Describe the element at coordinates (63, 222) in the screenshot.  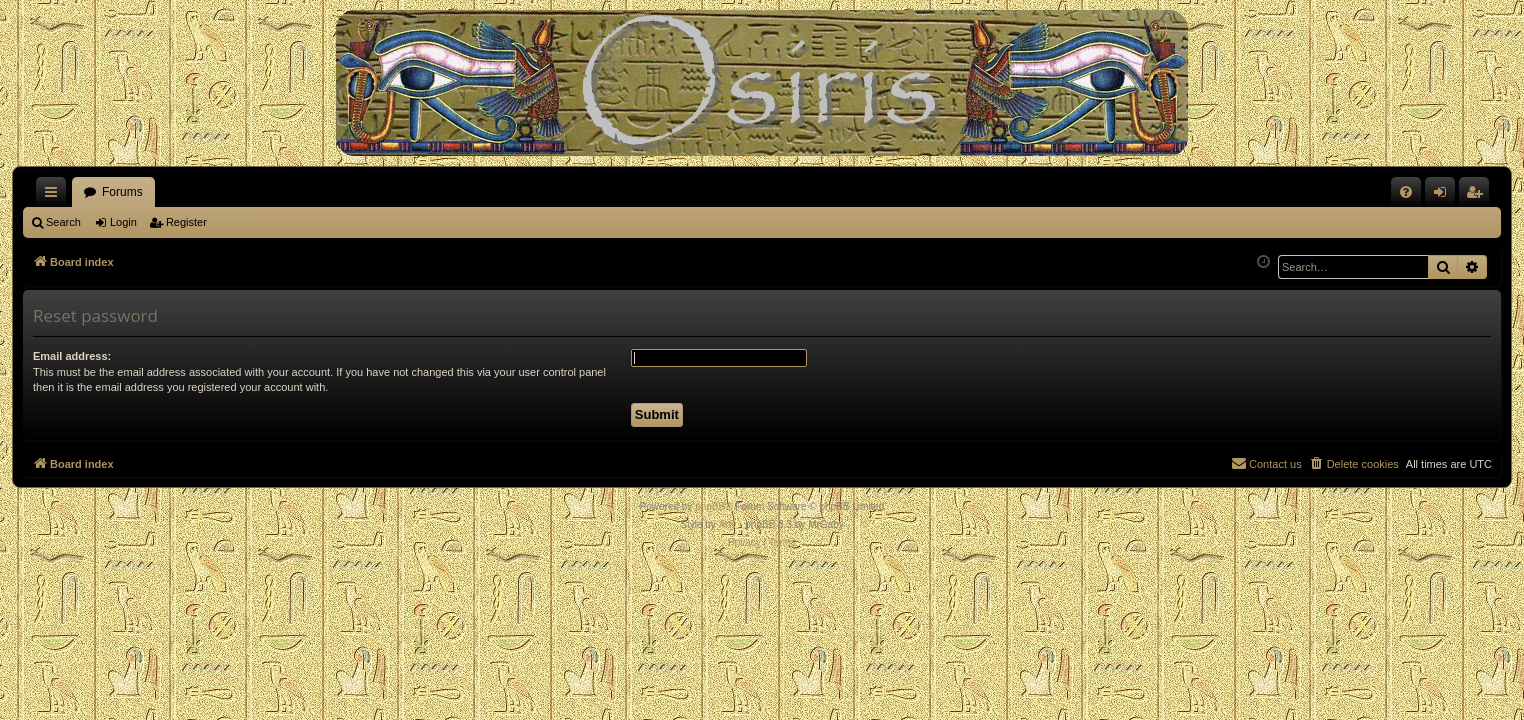
I see `Search` at that location.